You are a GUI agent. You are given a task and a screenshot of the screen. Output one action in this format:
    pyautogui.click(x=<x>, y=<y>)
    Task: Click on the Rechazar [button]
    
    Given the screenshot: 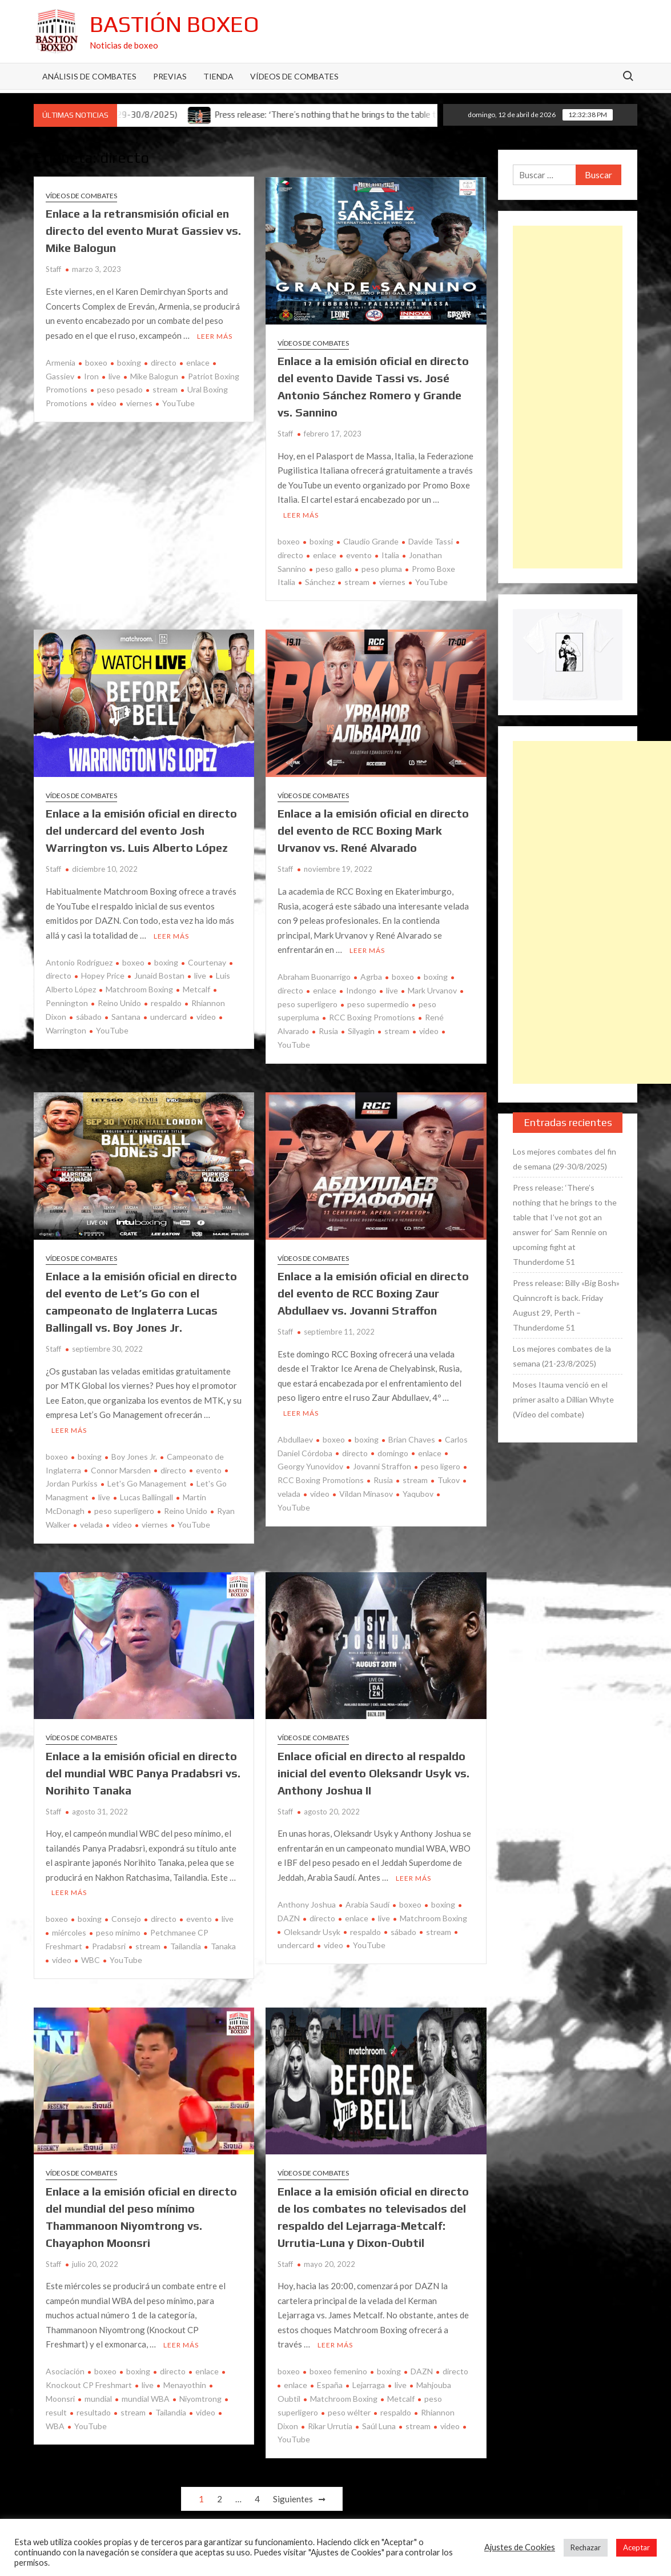 What is the action you would take?
    pyautogui.click(x=585, y=2547)
    